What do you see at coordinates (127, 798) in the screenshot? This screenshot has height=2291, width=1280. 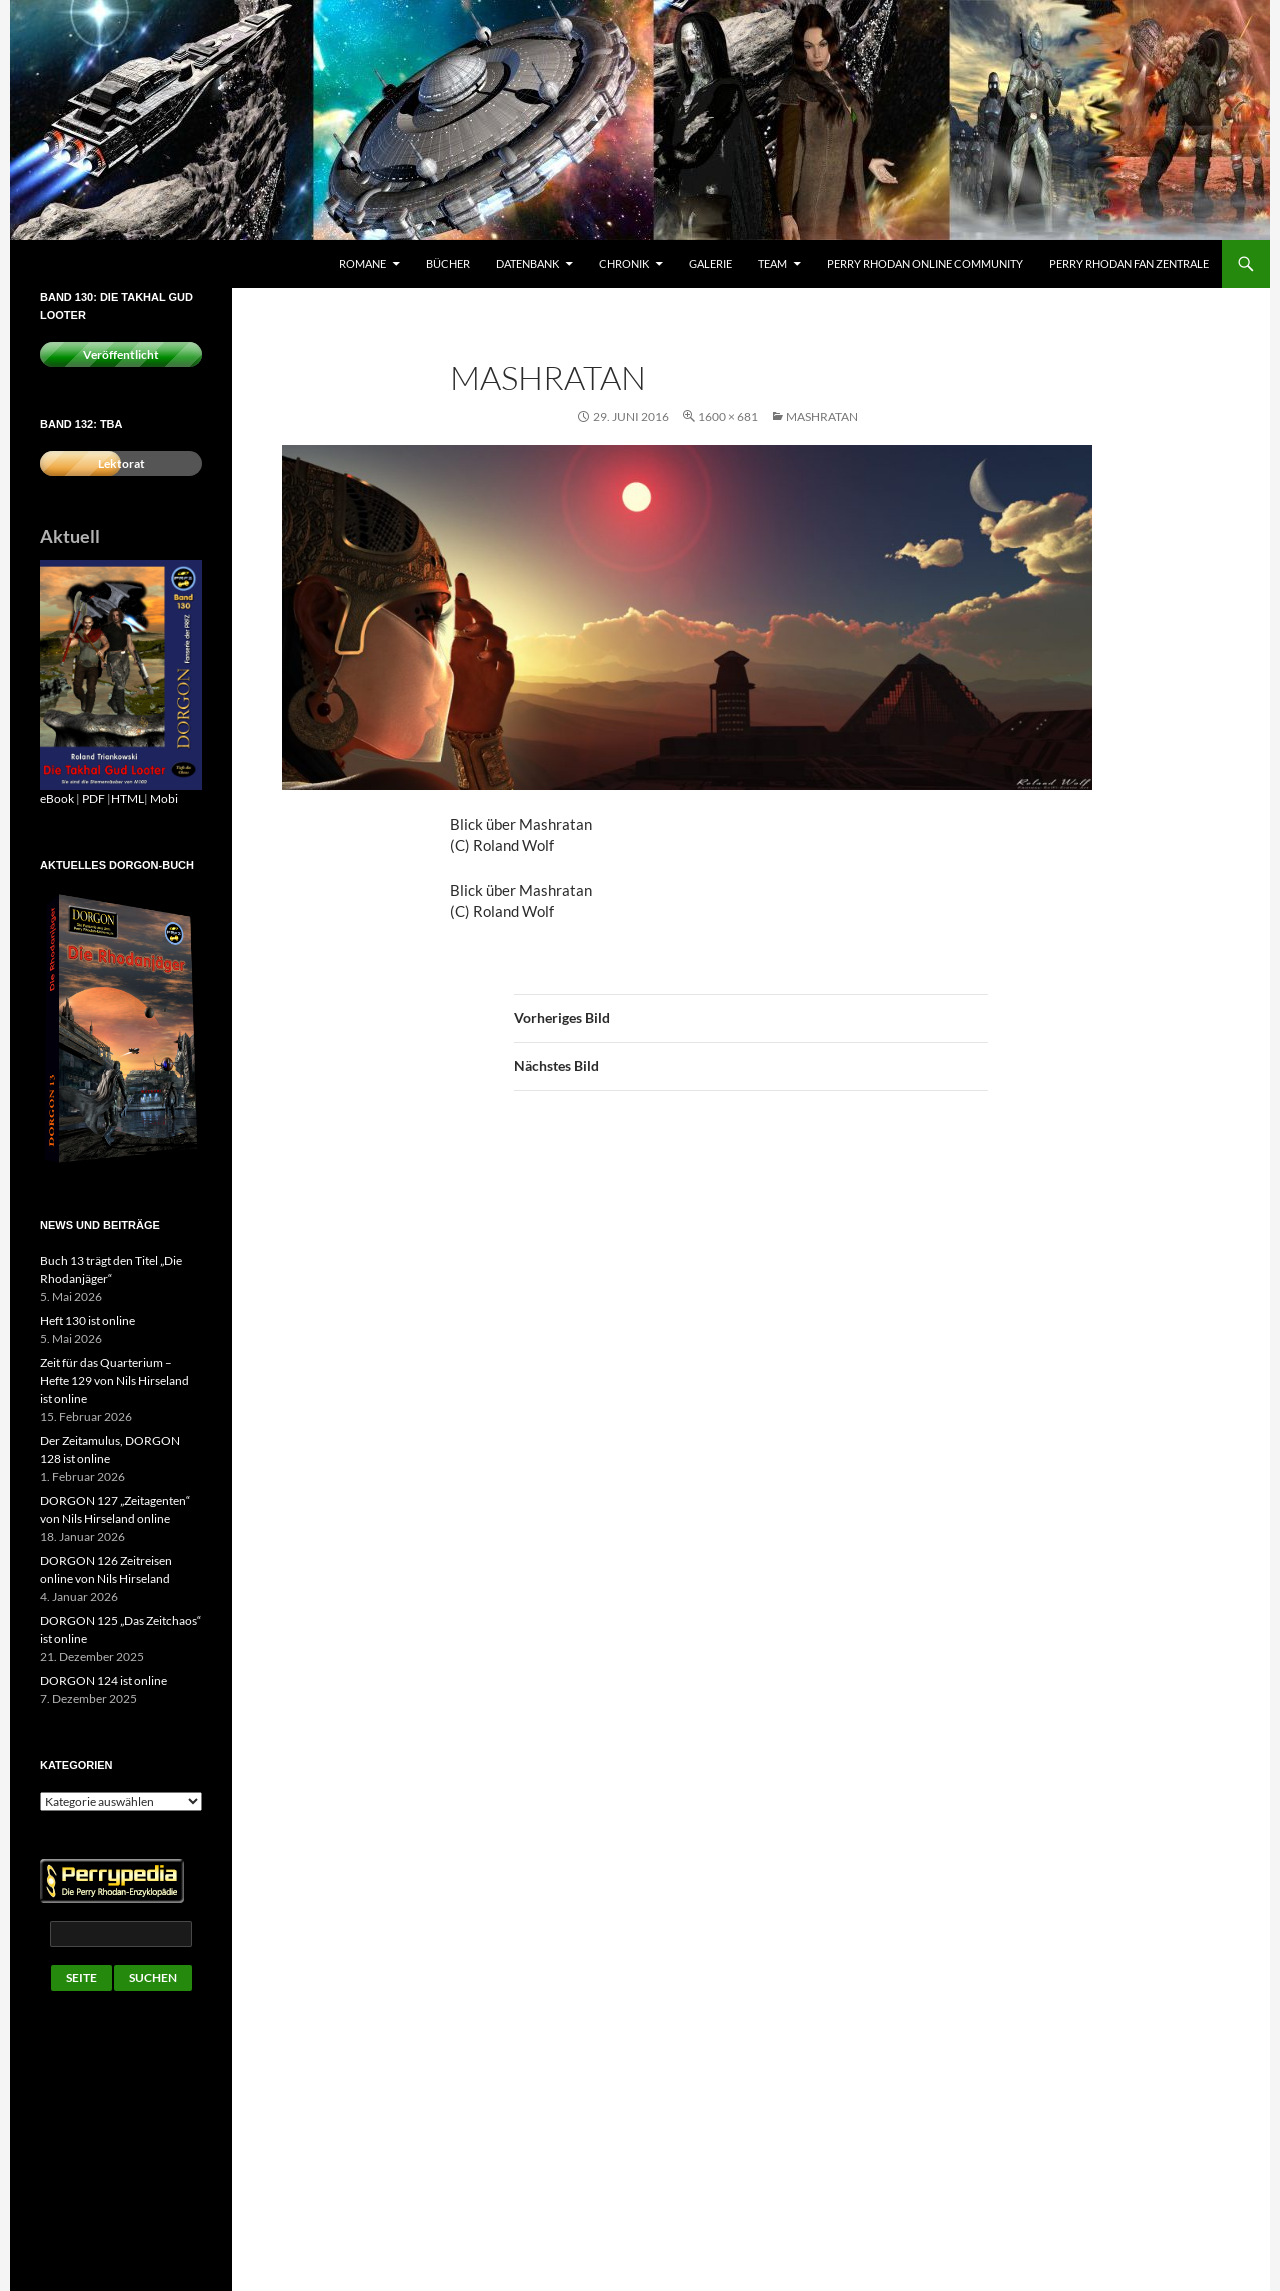 I see `HTML` at bounding box center [127, 798].